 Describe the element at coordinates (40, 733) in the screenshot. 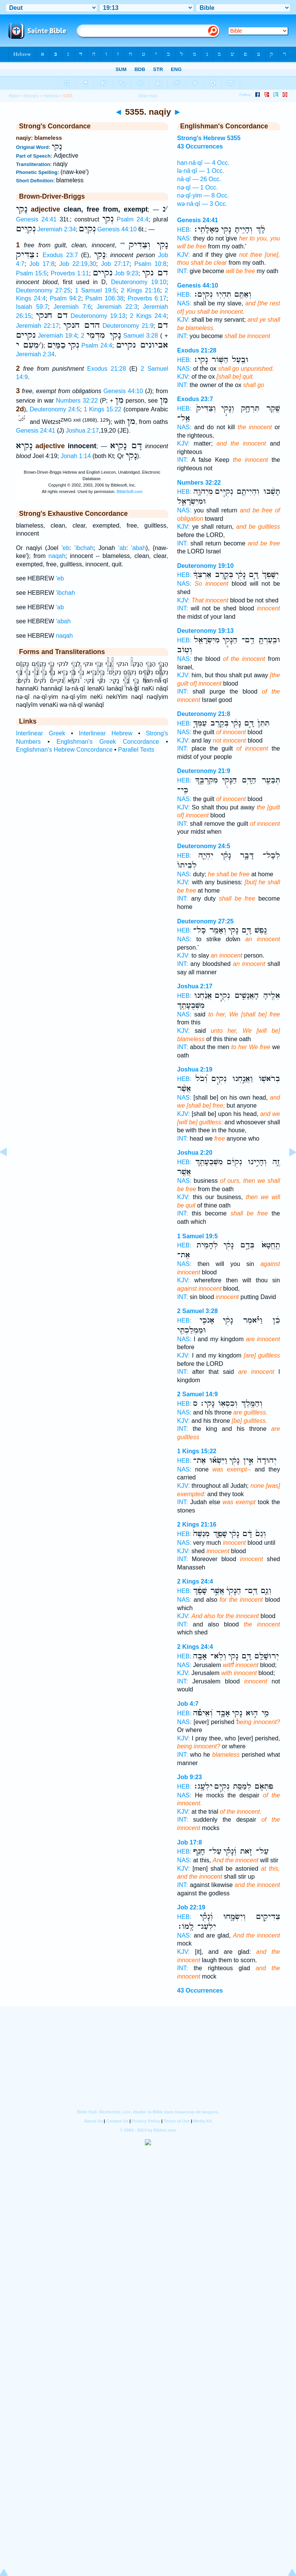

I see `Interlinear Greek` at that location.